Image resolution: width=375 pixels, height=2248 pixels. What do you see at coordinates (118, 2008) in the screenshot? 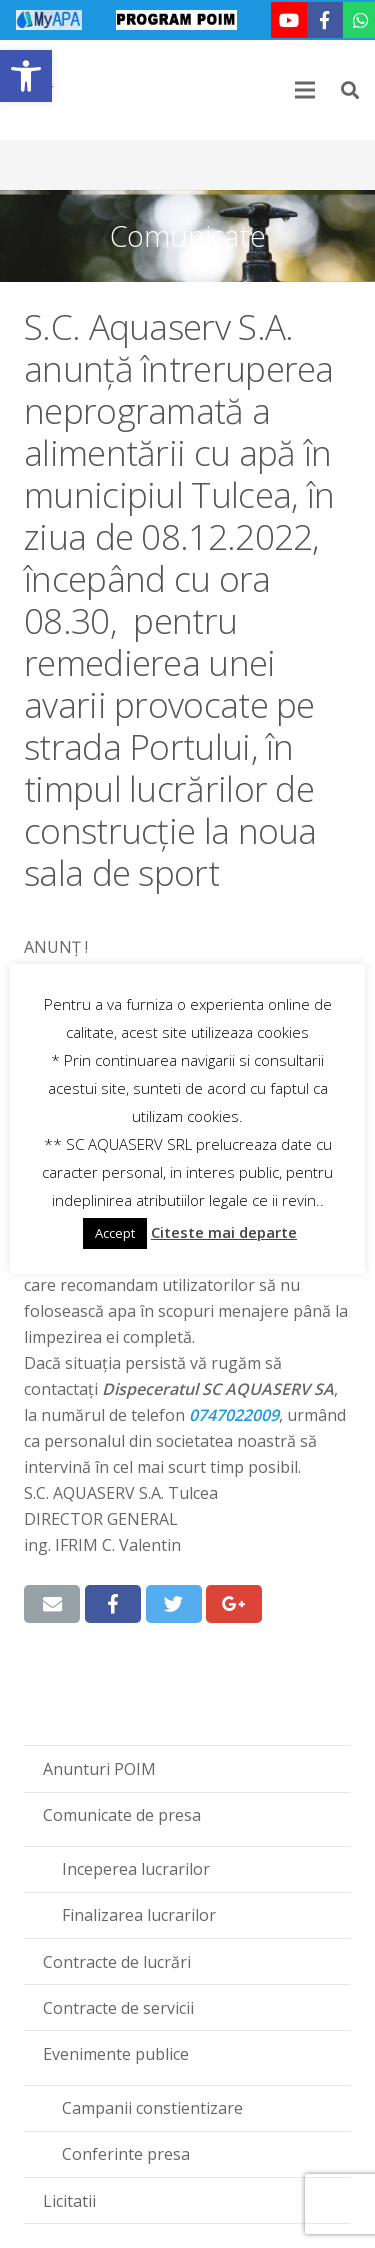
I see `Contracte de servicii [link]` at bounding box center [118, 2008].